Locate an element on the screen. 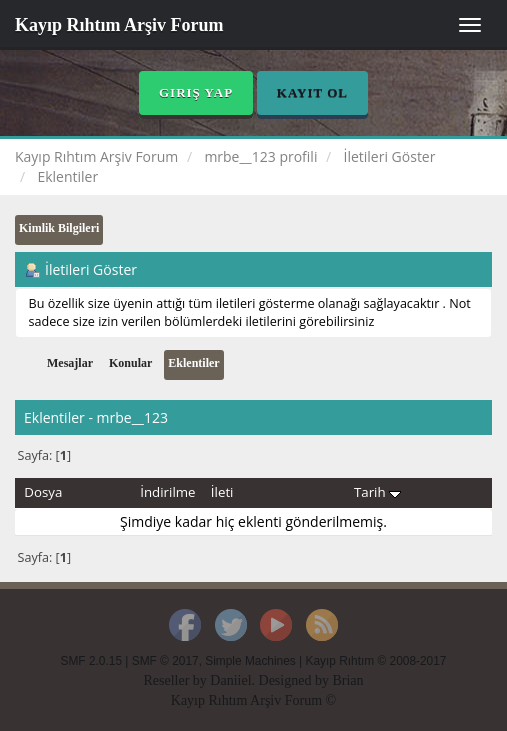  SMF 2.0.15 is located at coordinates (91, 661).